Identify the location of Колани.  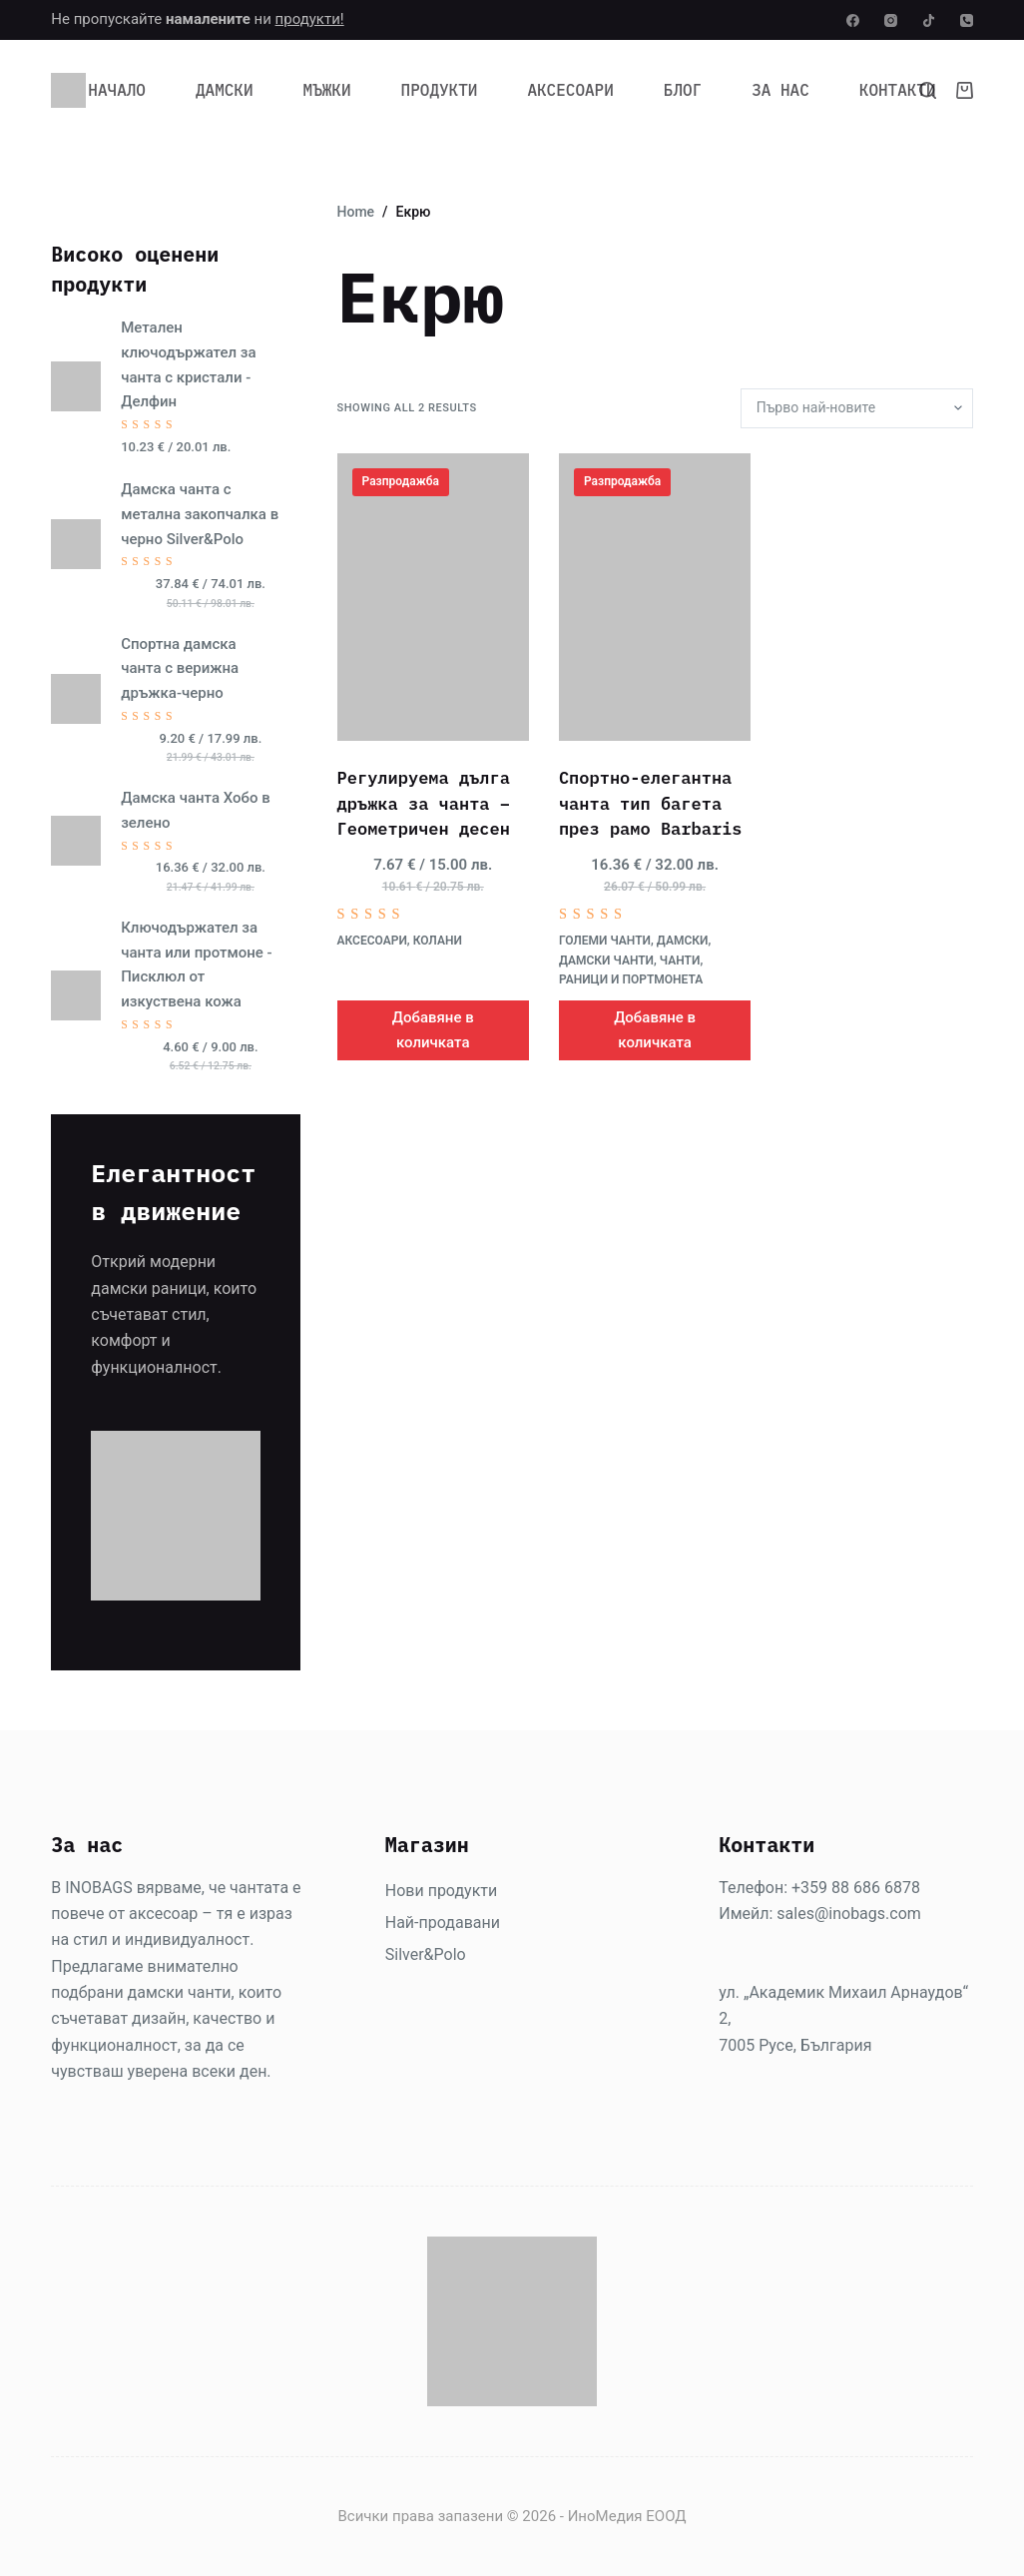
(437, 941).